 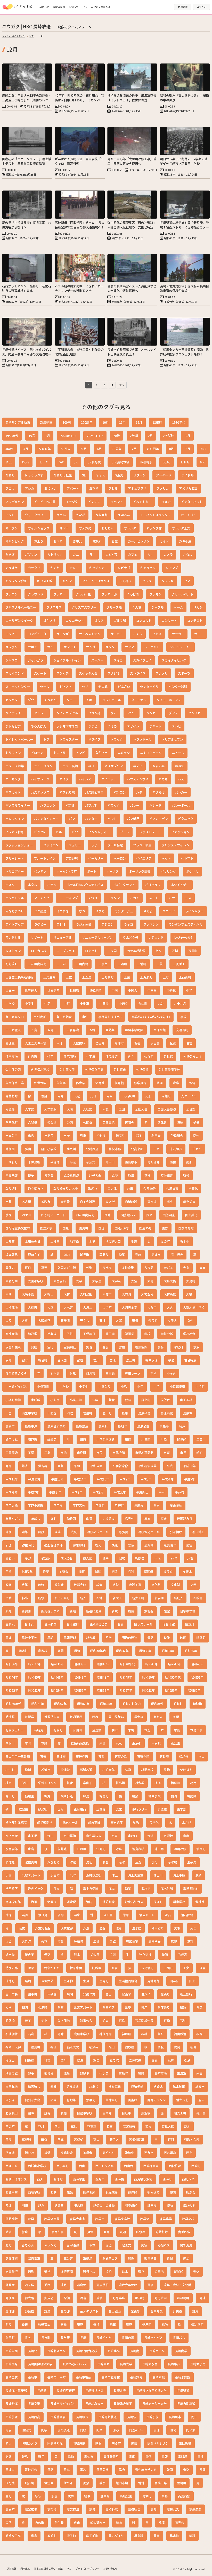 What do you see at coordinates (112, 818) in the screenshot?
I see `バンド` at bounding box center [112, 818].